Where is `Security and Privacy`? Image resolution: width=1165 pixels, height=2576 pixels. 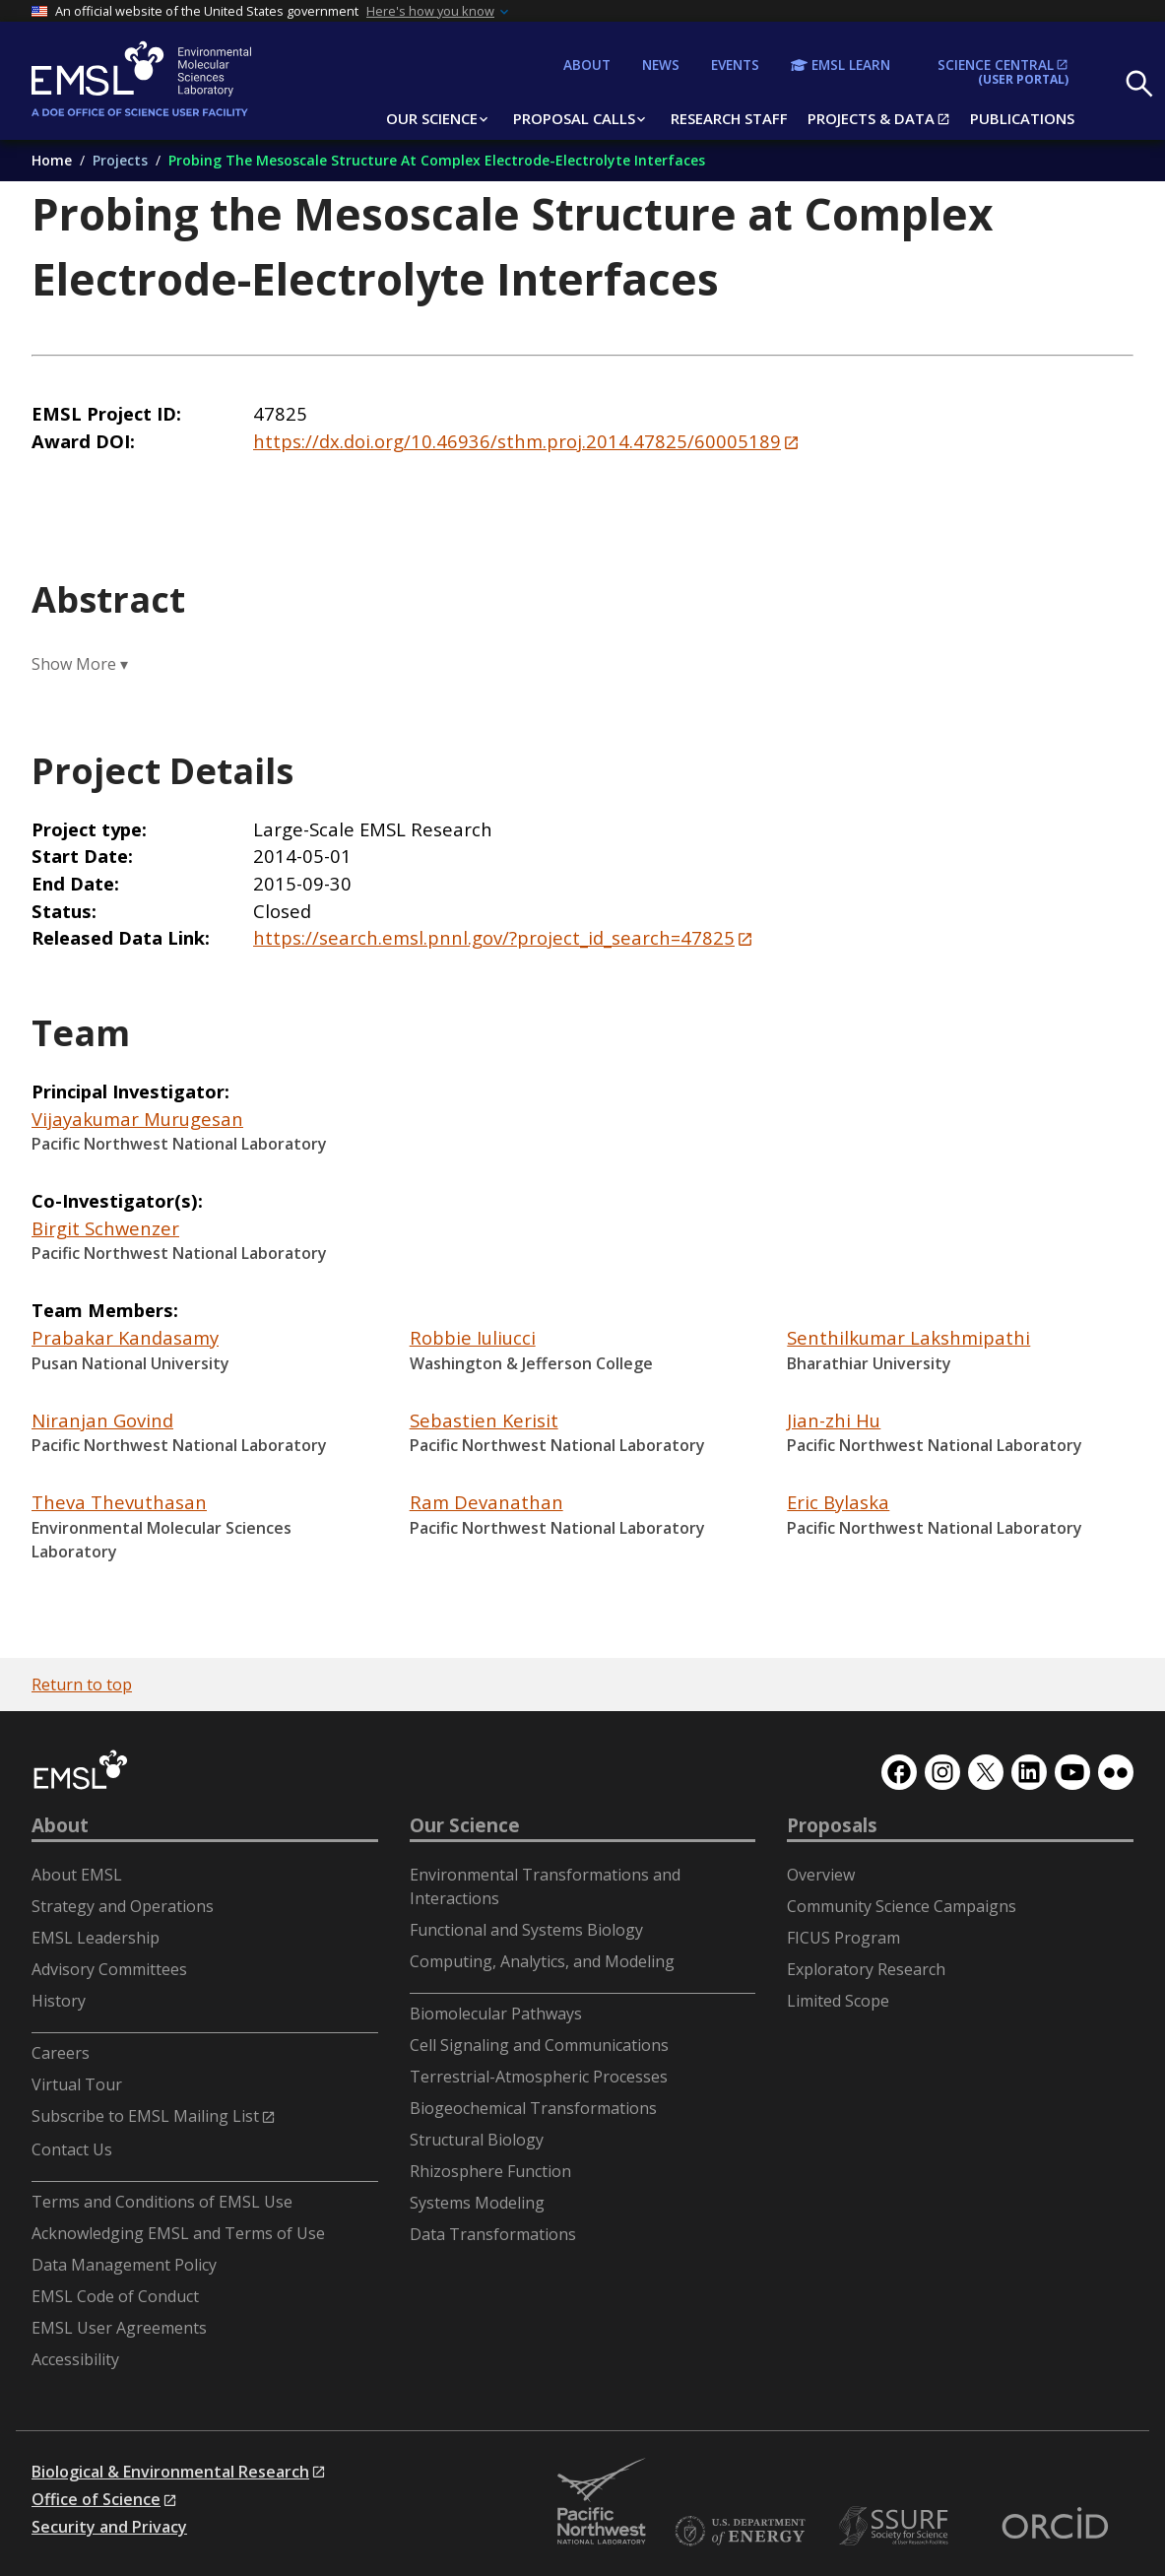
Security and Privacy is located at coordinates (109, 2527).